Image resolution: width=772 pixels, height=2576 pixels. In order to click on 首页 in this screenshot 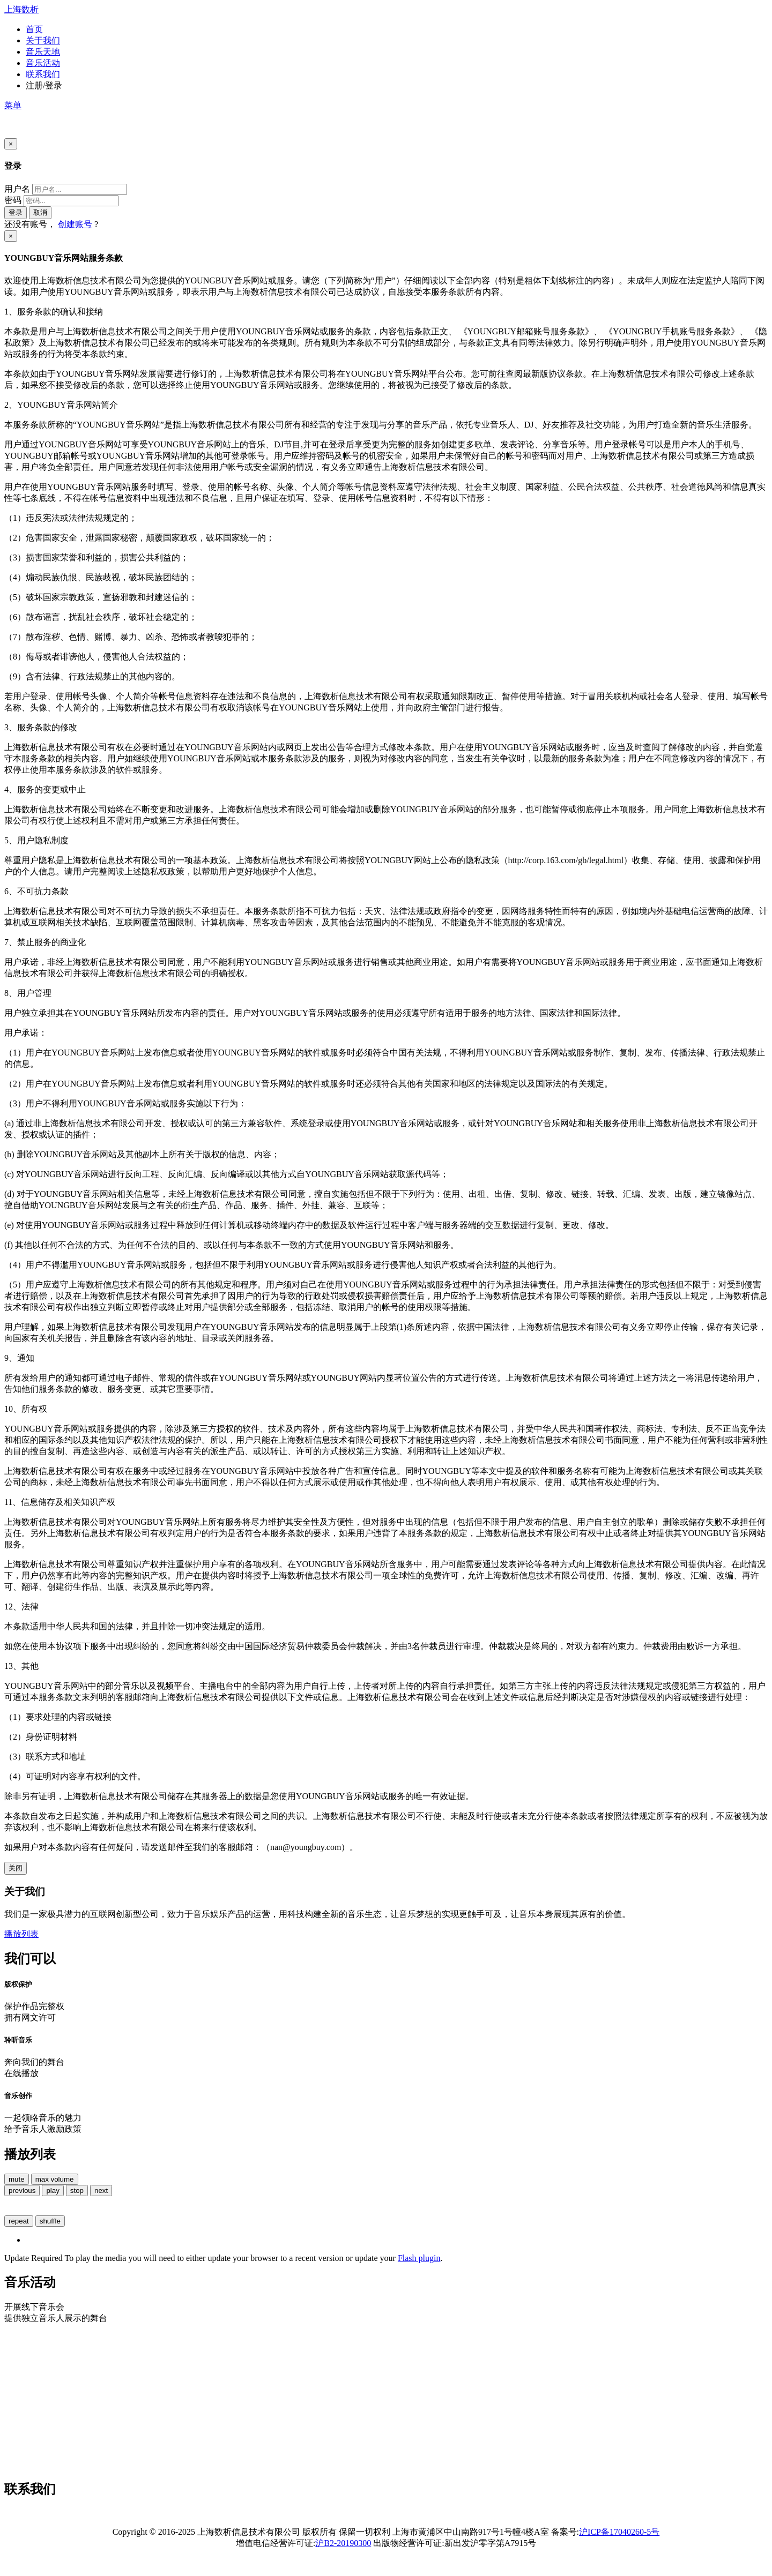, I will do `click(34, 29)`.